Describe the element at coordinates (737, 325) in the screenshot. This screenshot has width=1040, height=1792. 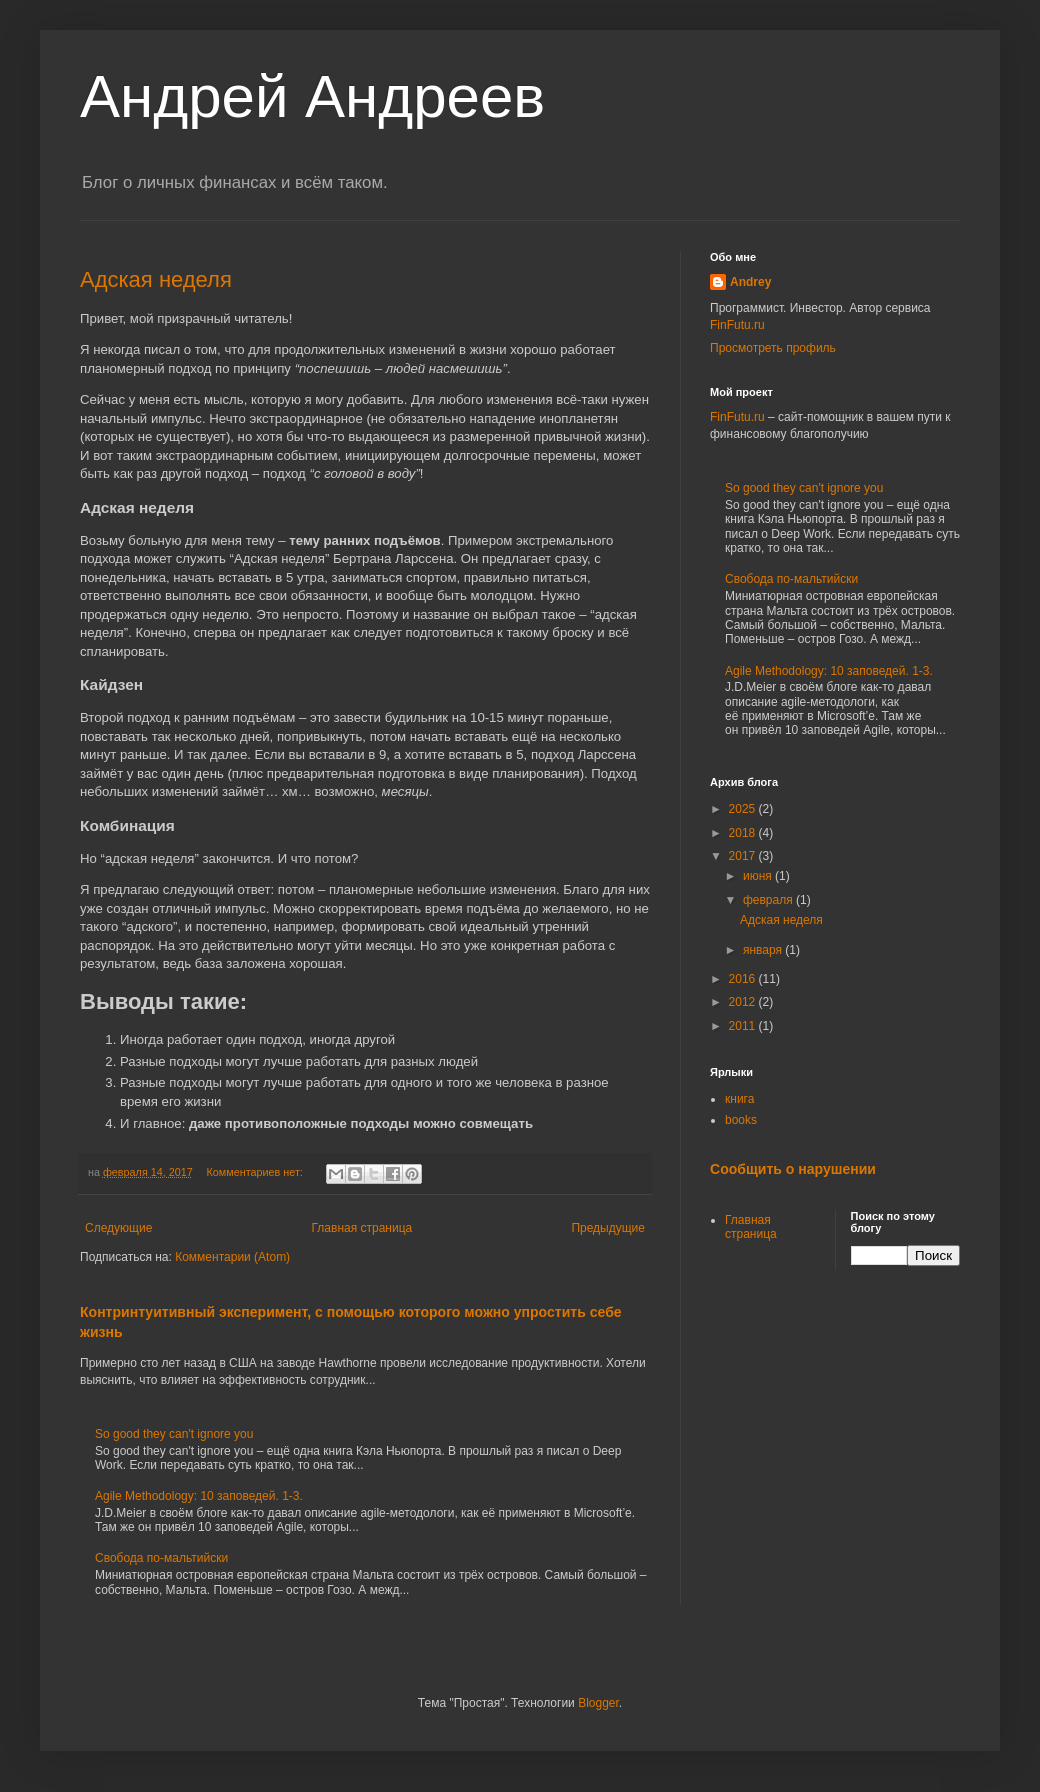
I see `FinFutu.ru` at that location.